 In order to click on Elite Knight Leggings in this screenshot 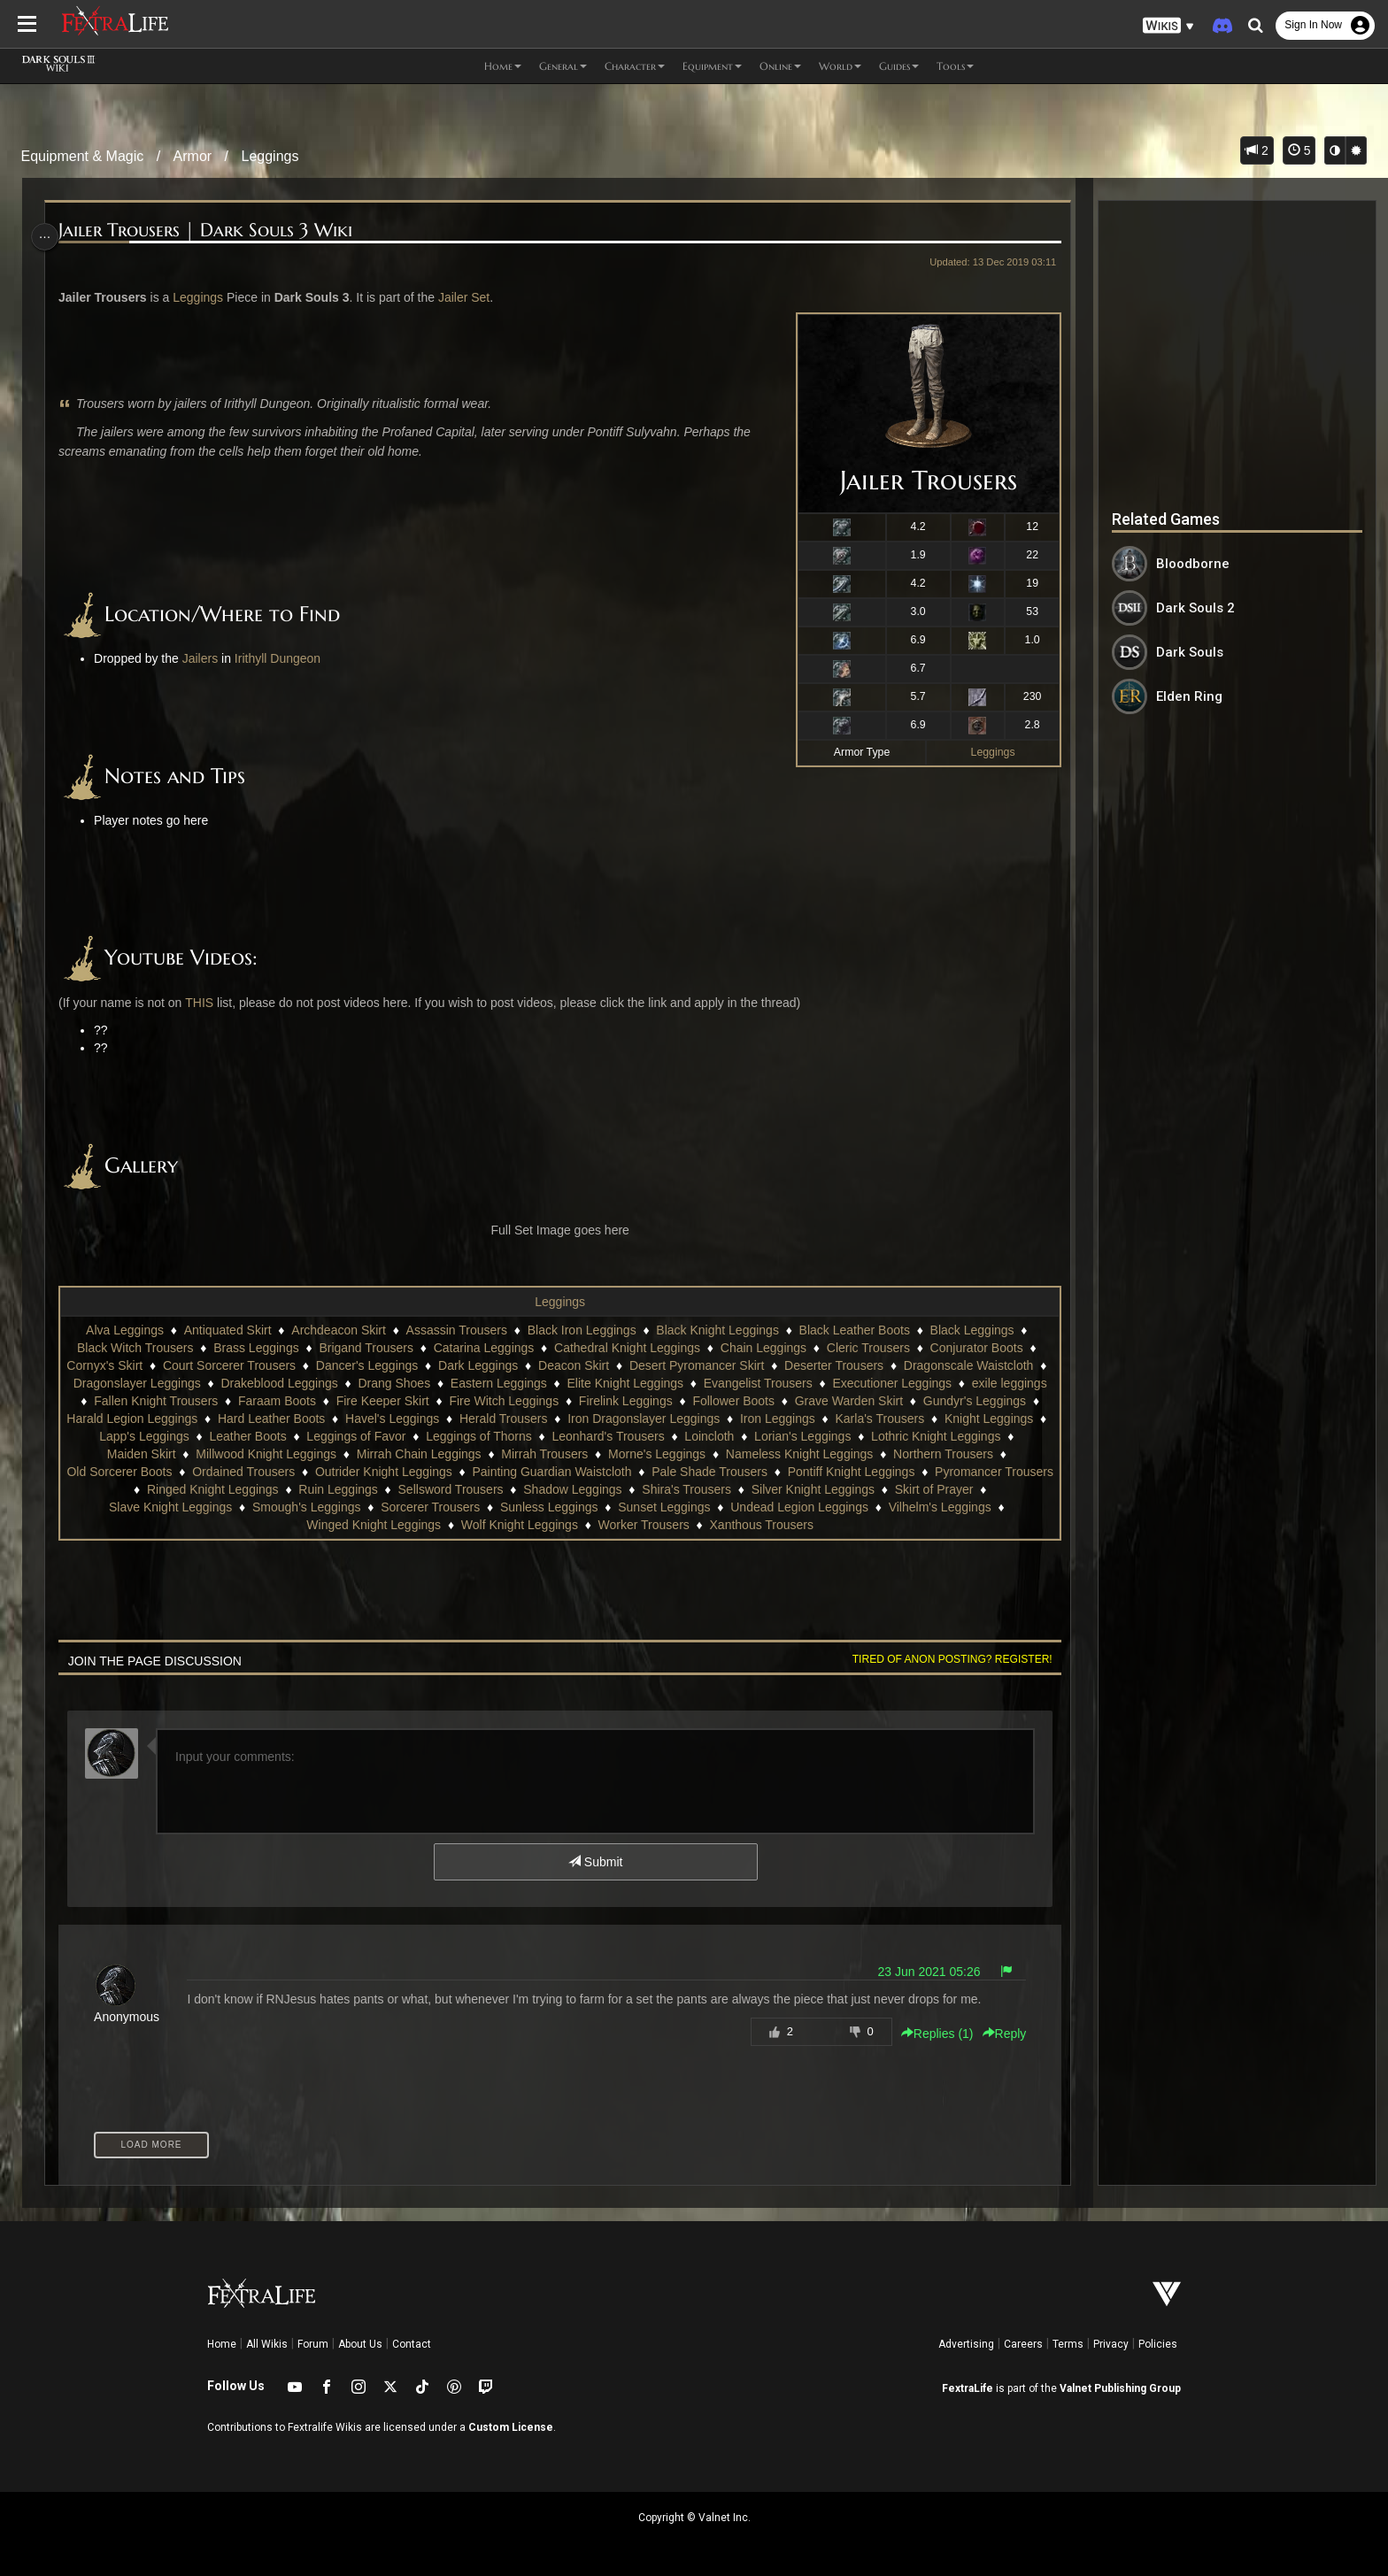, I will do `click(671, 1383)`.